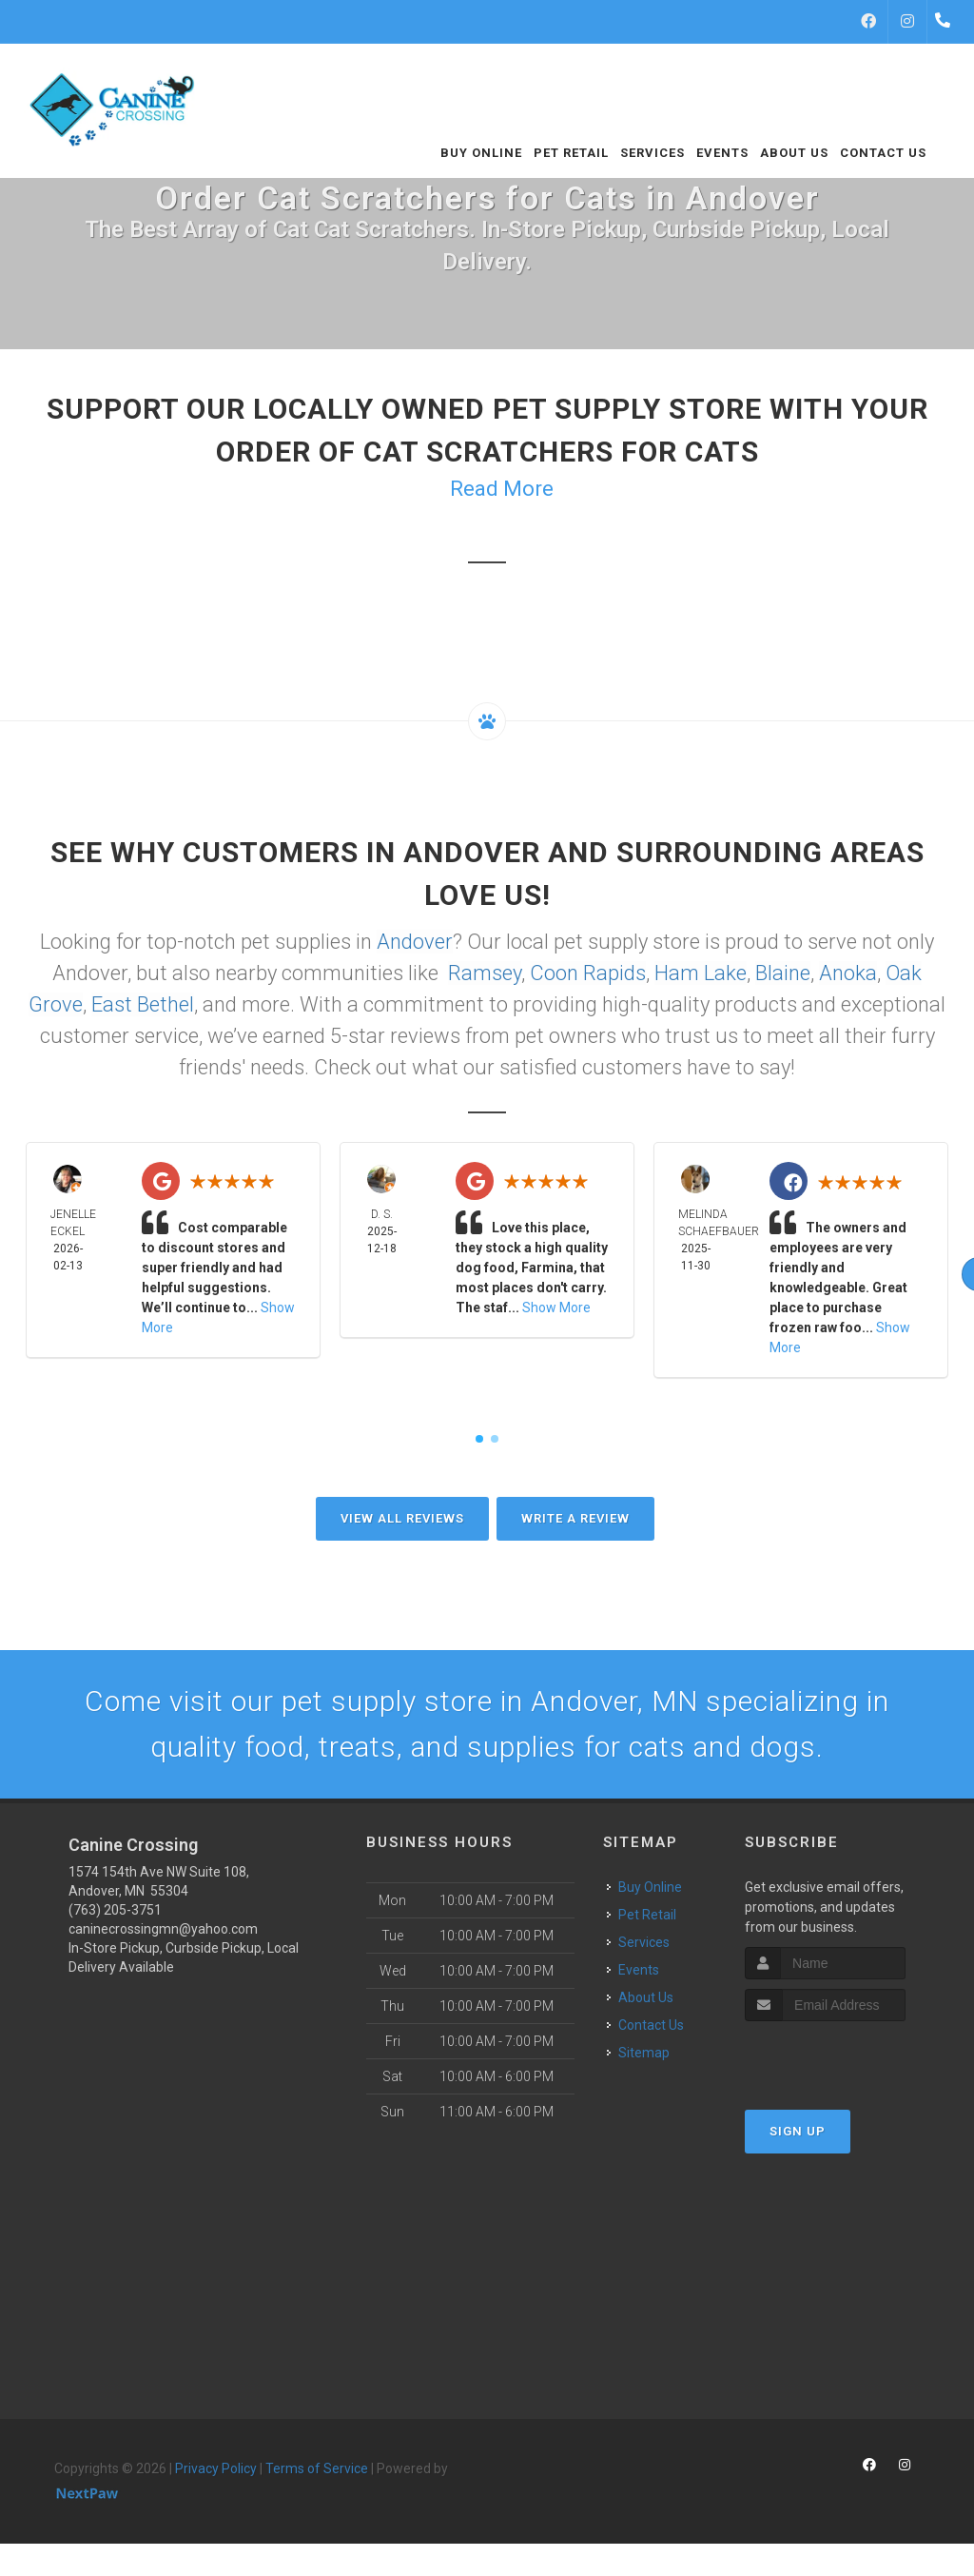 This screenshot has width=974, height=2576. What do you see at coordinates (316, 2468) in the screenshot?
I see `Terms of Service` at bounding box center [316, 2468].